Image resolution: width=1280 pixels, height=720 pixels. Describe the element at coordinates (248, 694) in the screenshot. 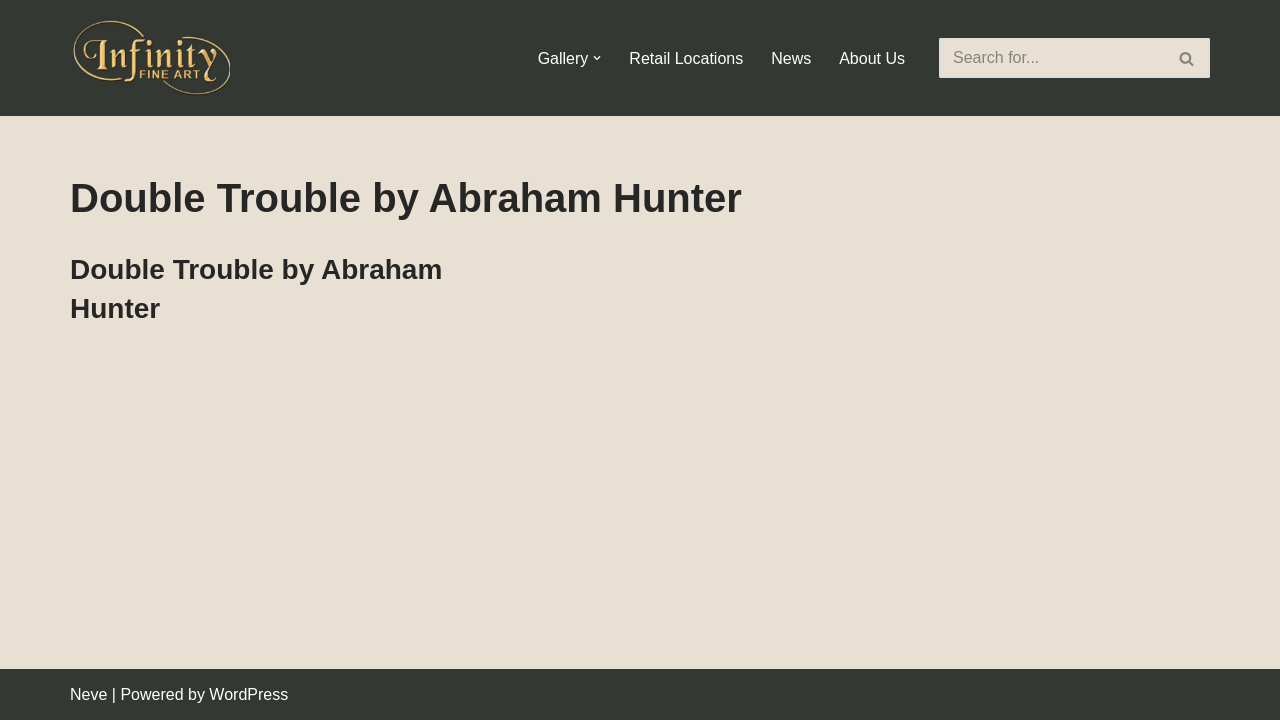

I see `WordPress` at that location.